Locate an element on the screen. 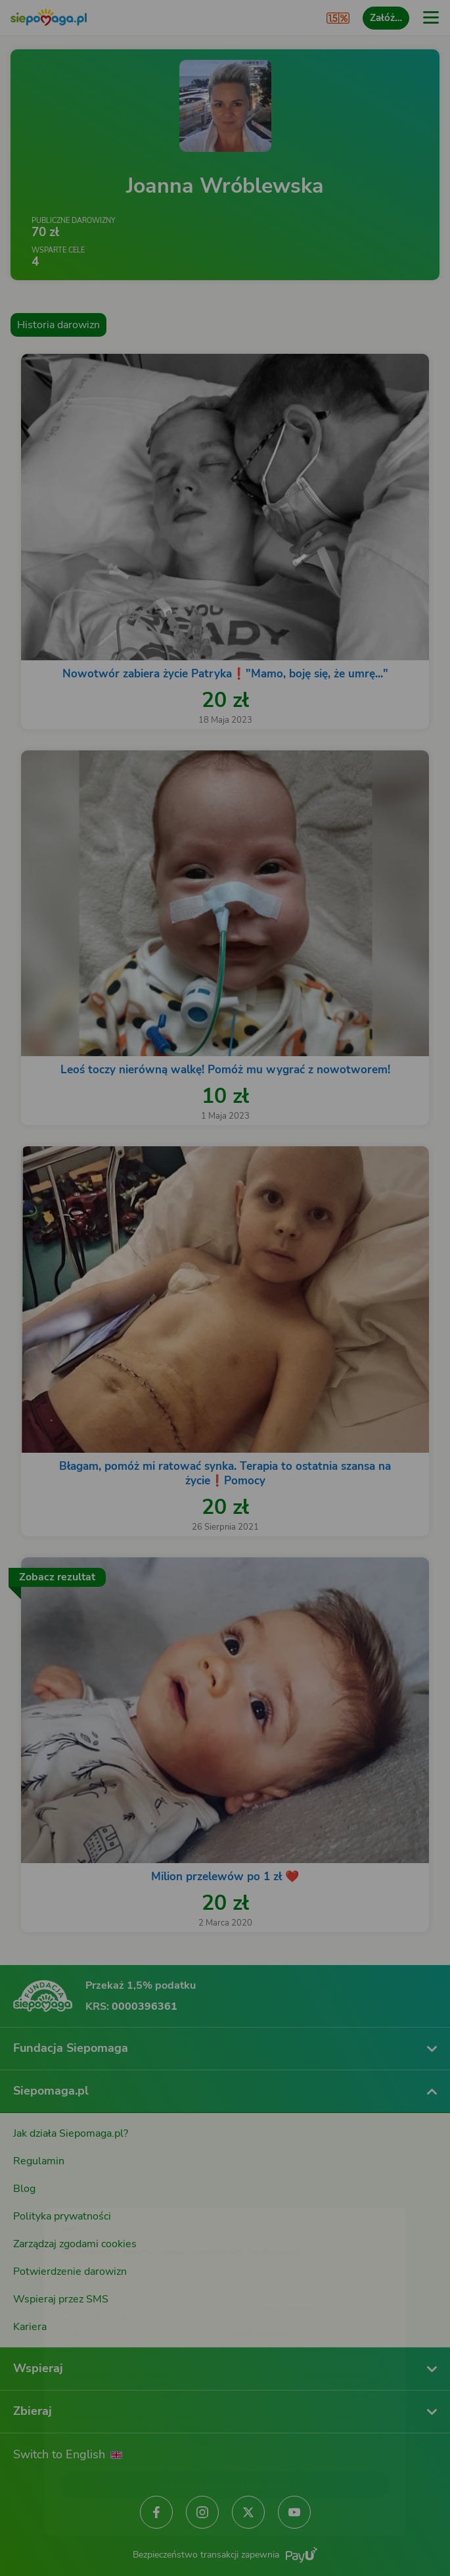 This screenshot has height=2576, width=450. [Zmień język] is located at coordinates (37, 2191).